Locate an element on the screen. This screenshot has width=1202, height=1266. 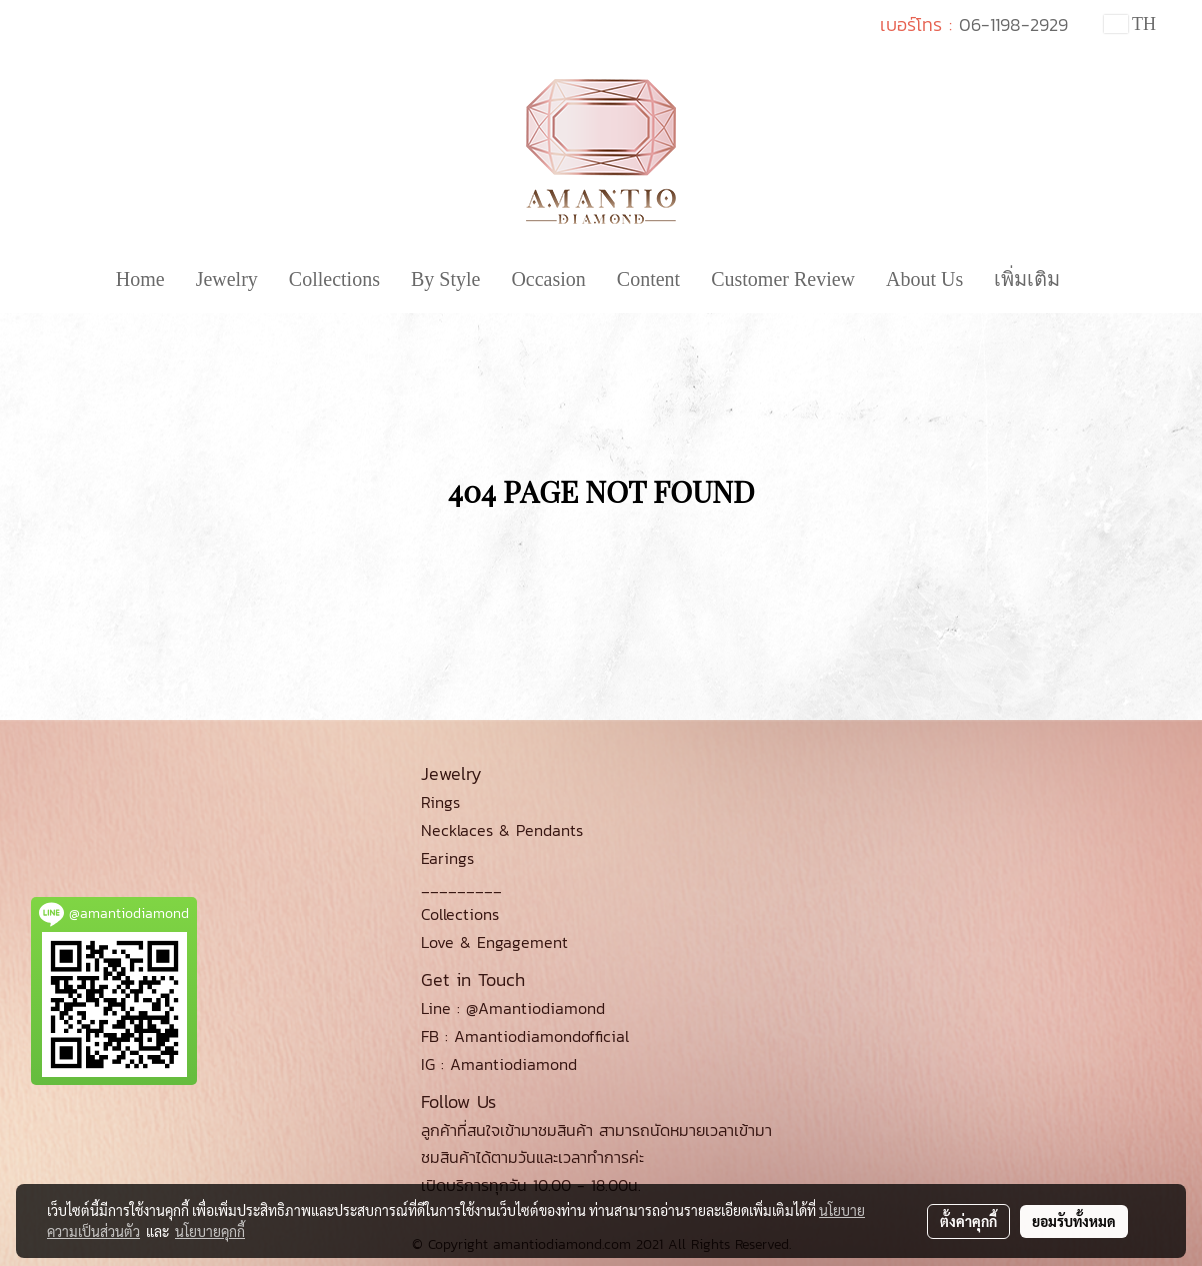
Home is located at coordinates (140, 279).